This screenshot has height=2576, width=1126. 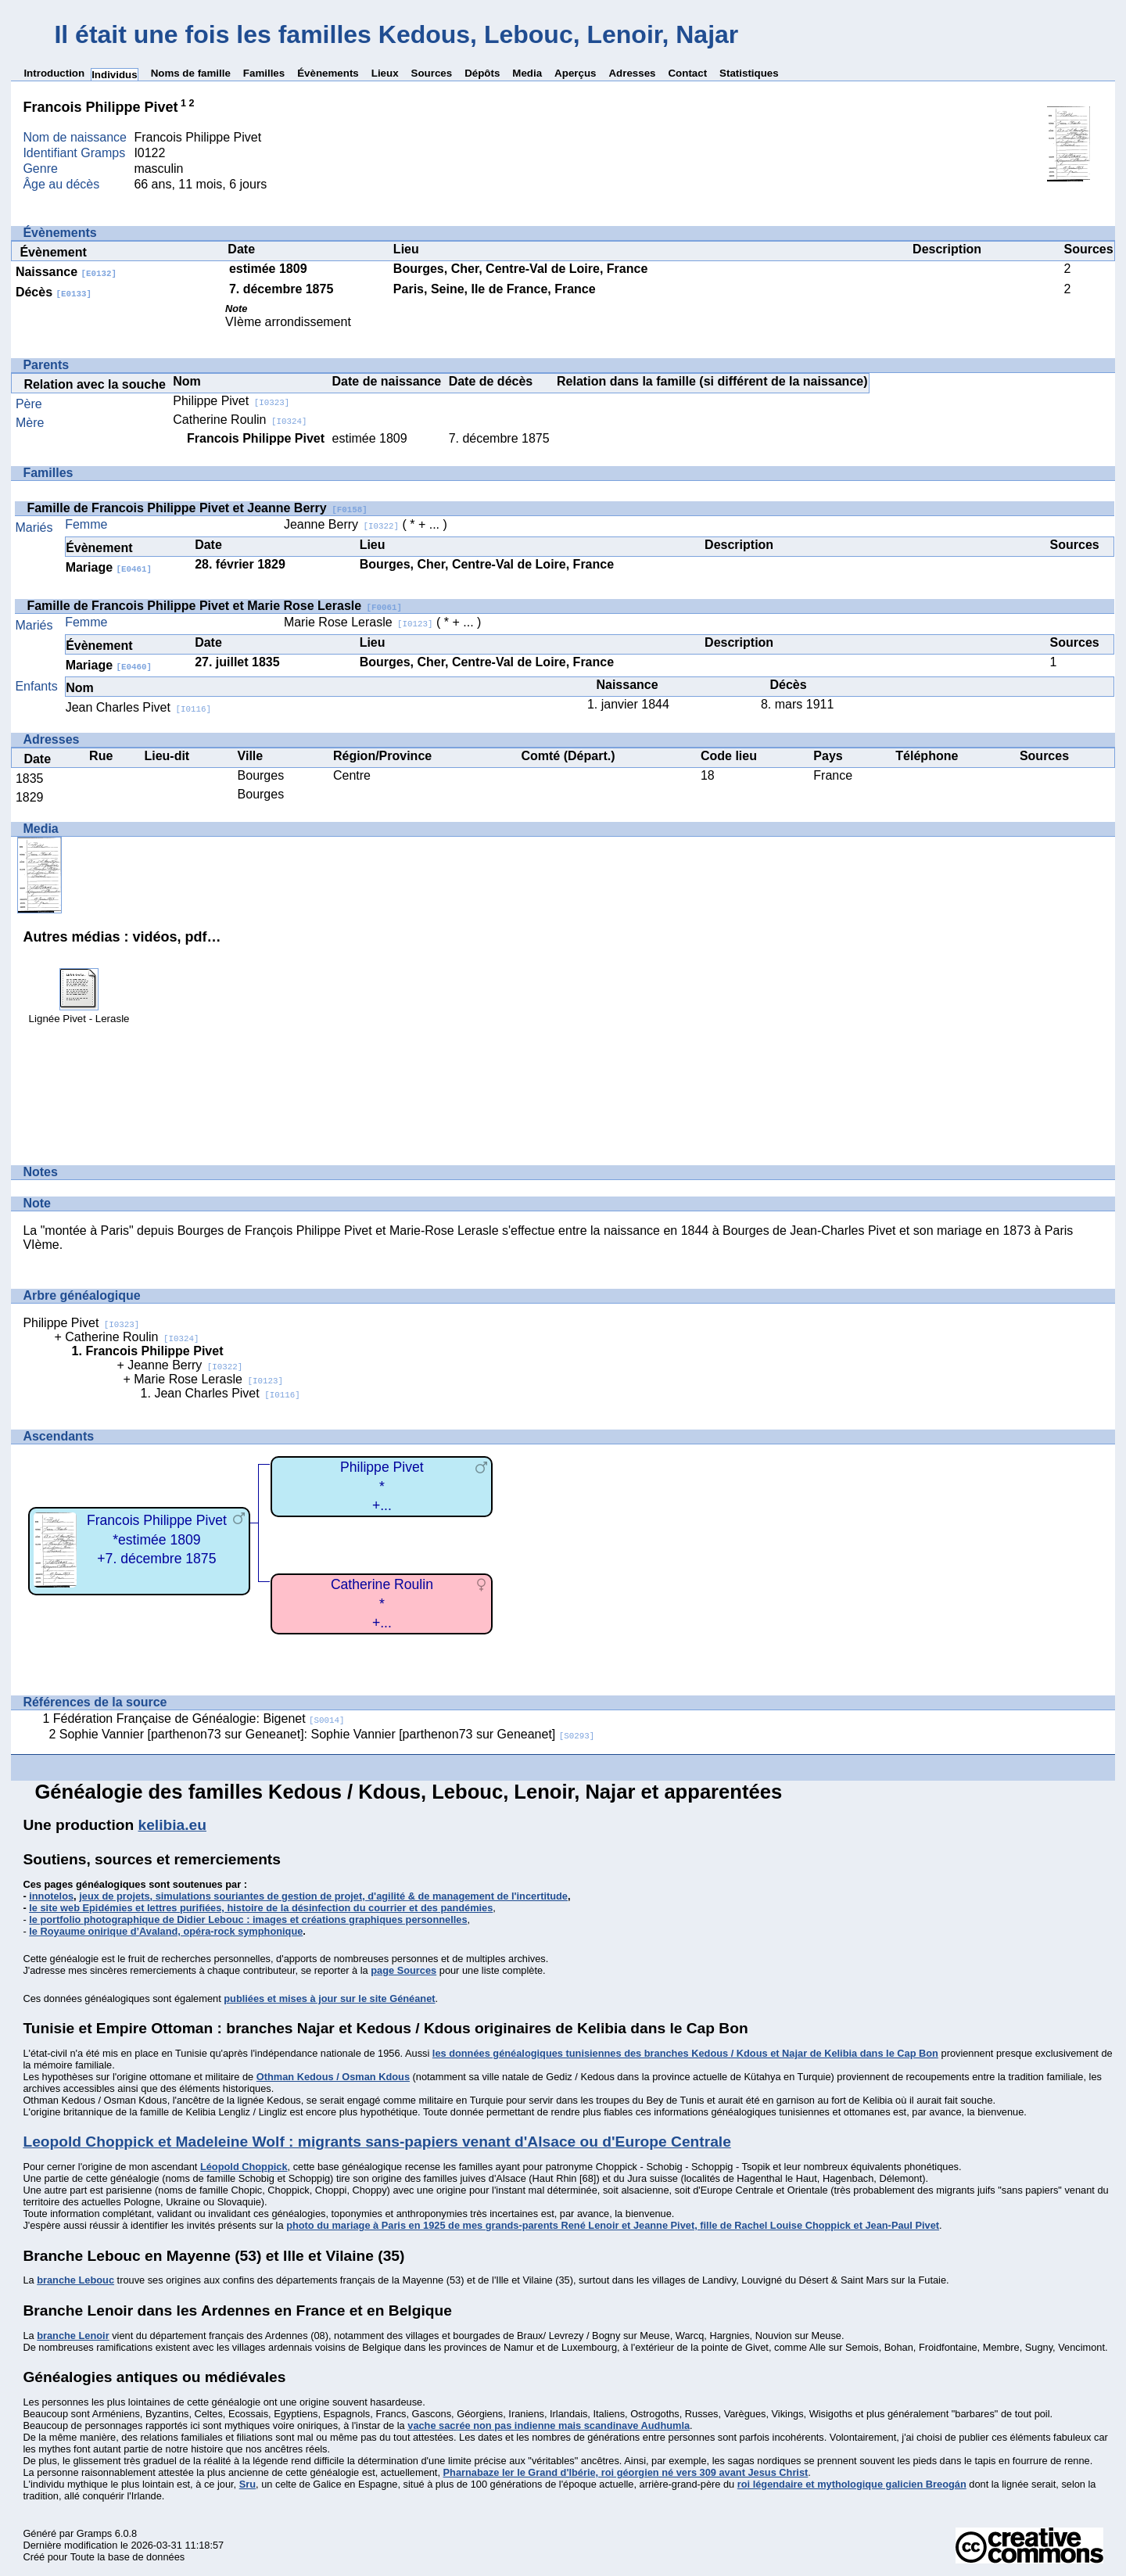 I want to click on Media, so click(x=527, y=73).